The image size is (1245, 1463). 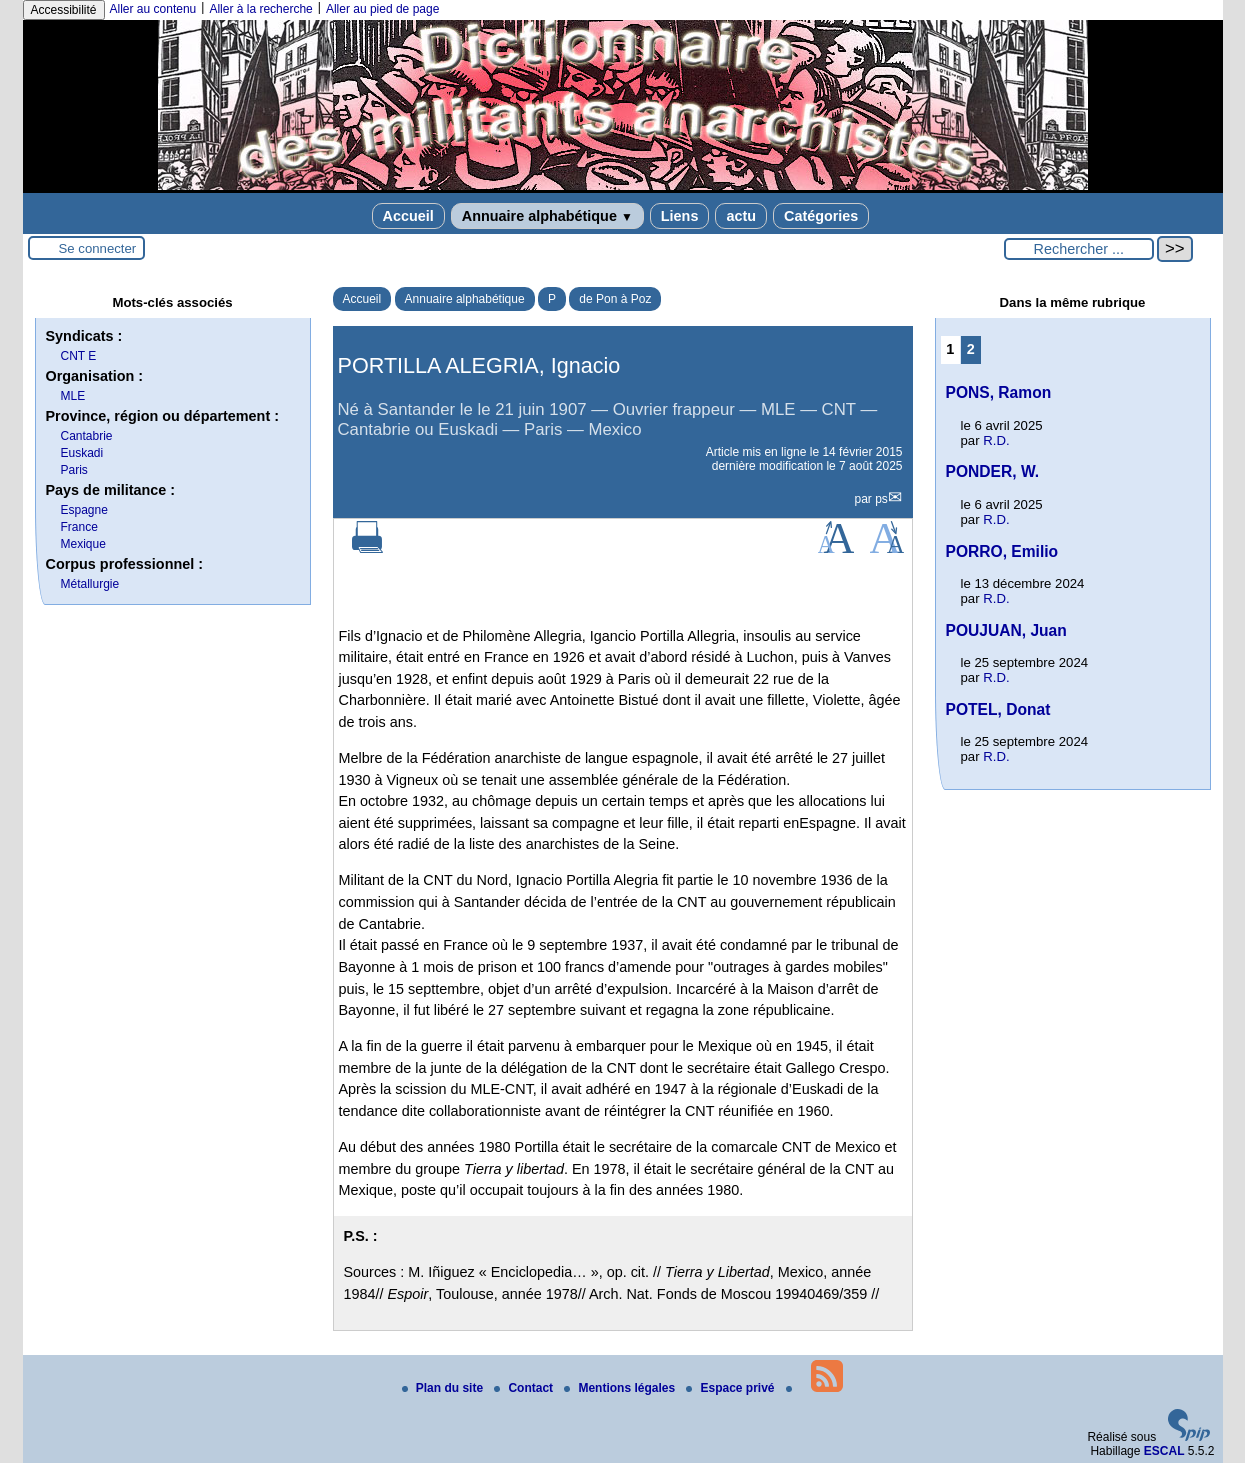 What do you see at coordinates (971, 349) in the screenshot?
I see `2 [Aller à la page 2]` at bounding box center [971, 349].